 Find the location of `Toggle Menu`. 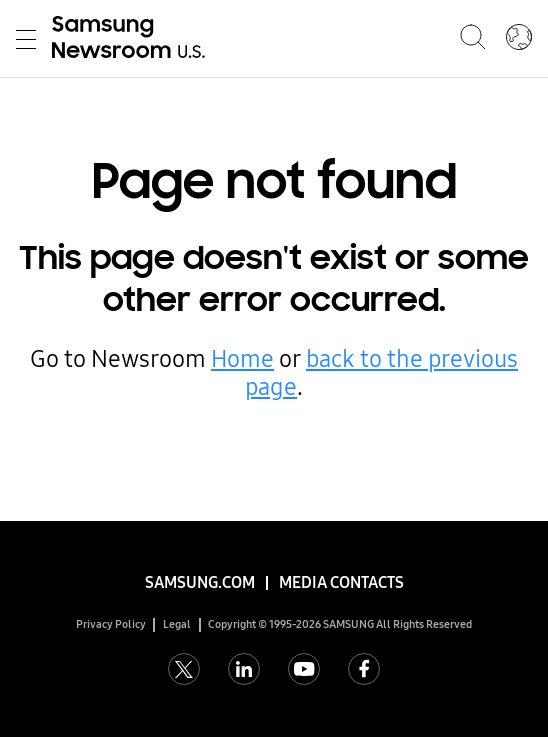

Toggle Menu is located at coordinates (26, 39).